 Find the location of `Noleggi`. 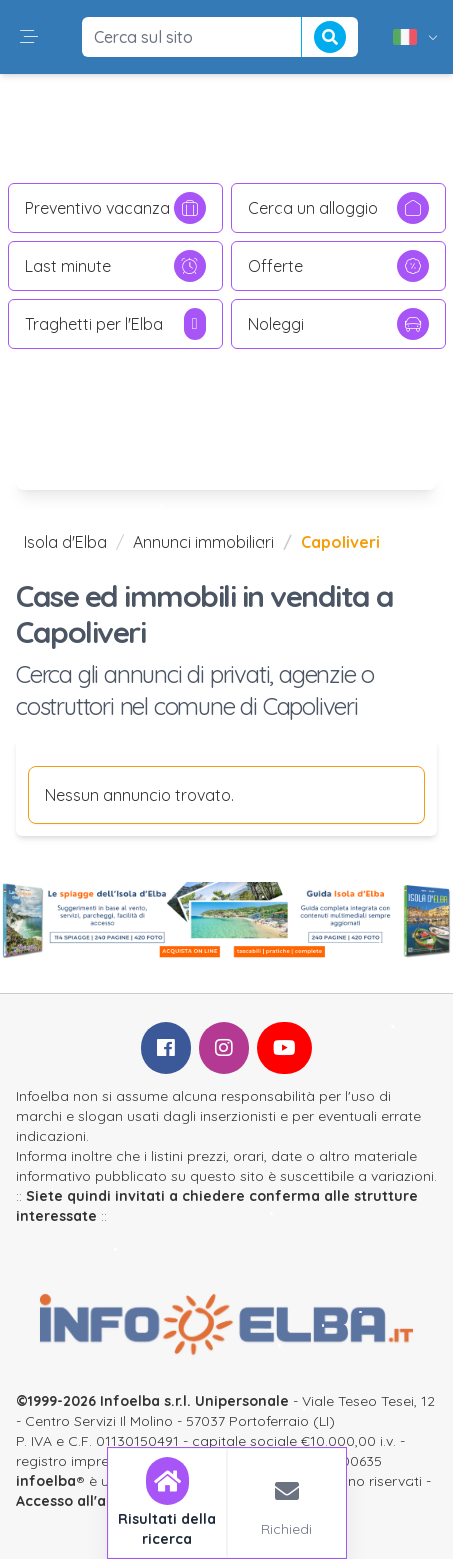

Noleggi is located at coordinates (338, 324).